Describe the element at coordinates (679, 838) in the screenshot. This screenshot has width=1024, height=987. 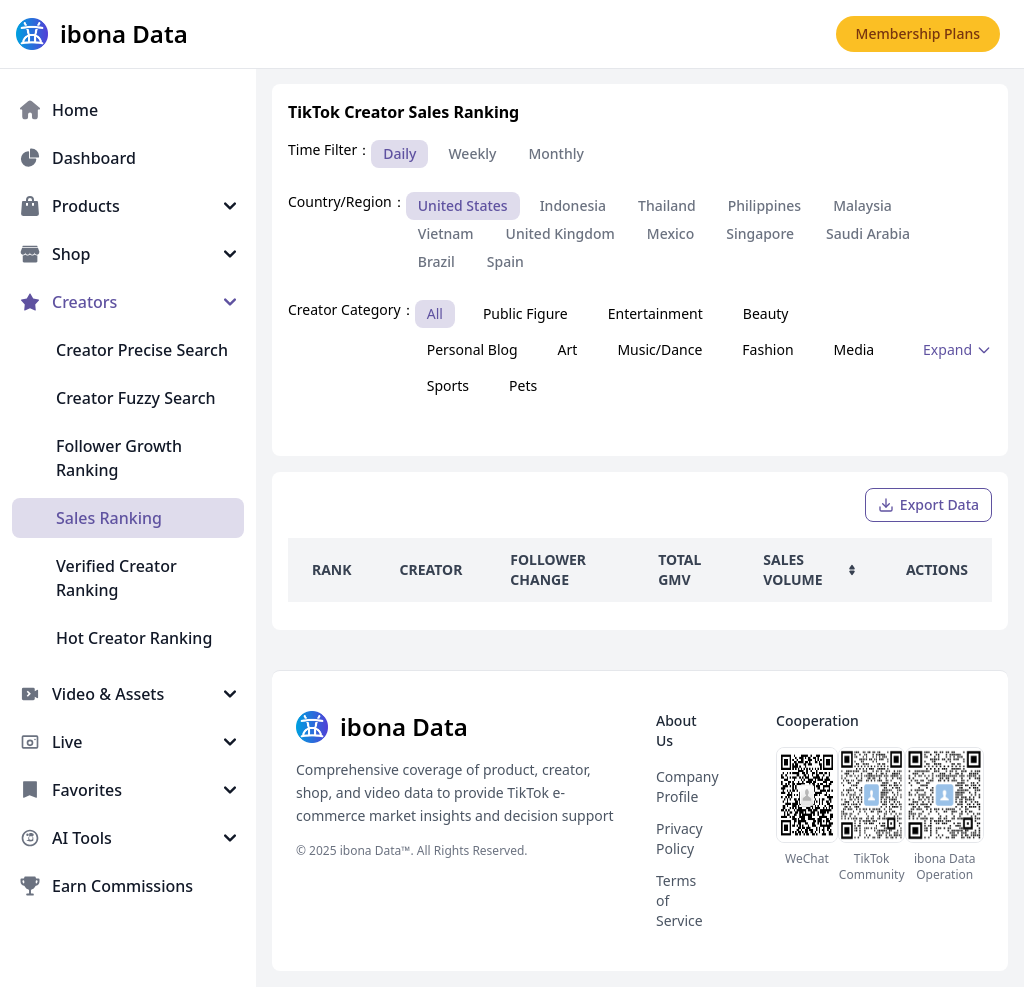
I see `Privacy Policy` at that location.